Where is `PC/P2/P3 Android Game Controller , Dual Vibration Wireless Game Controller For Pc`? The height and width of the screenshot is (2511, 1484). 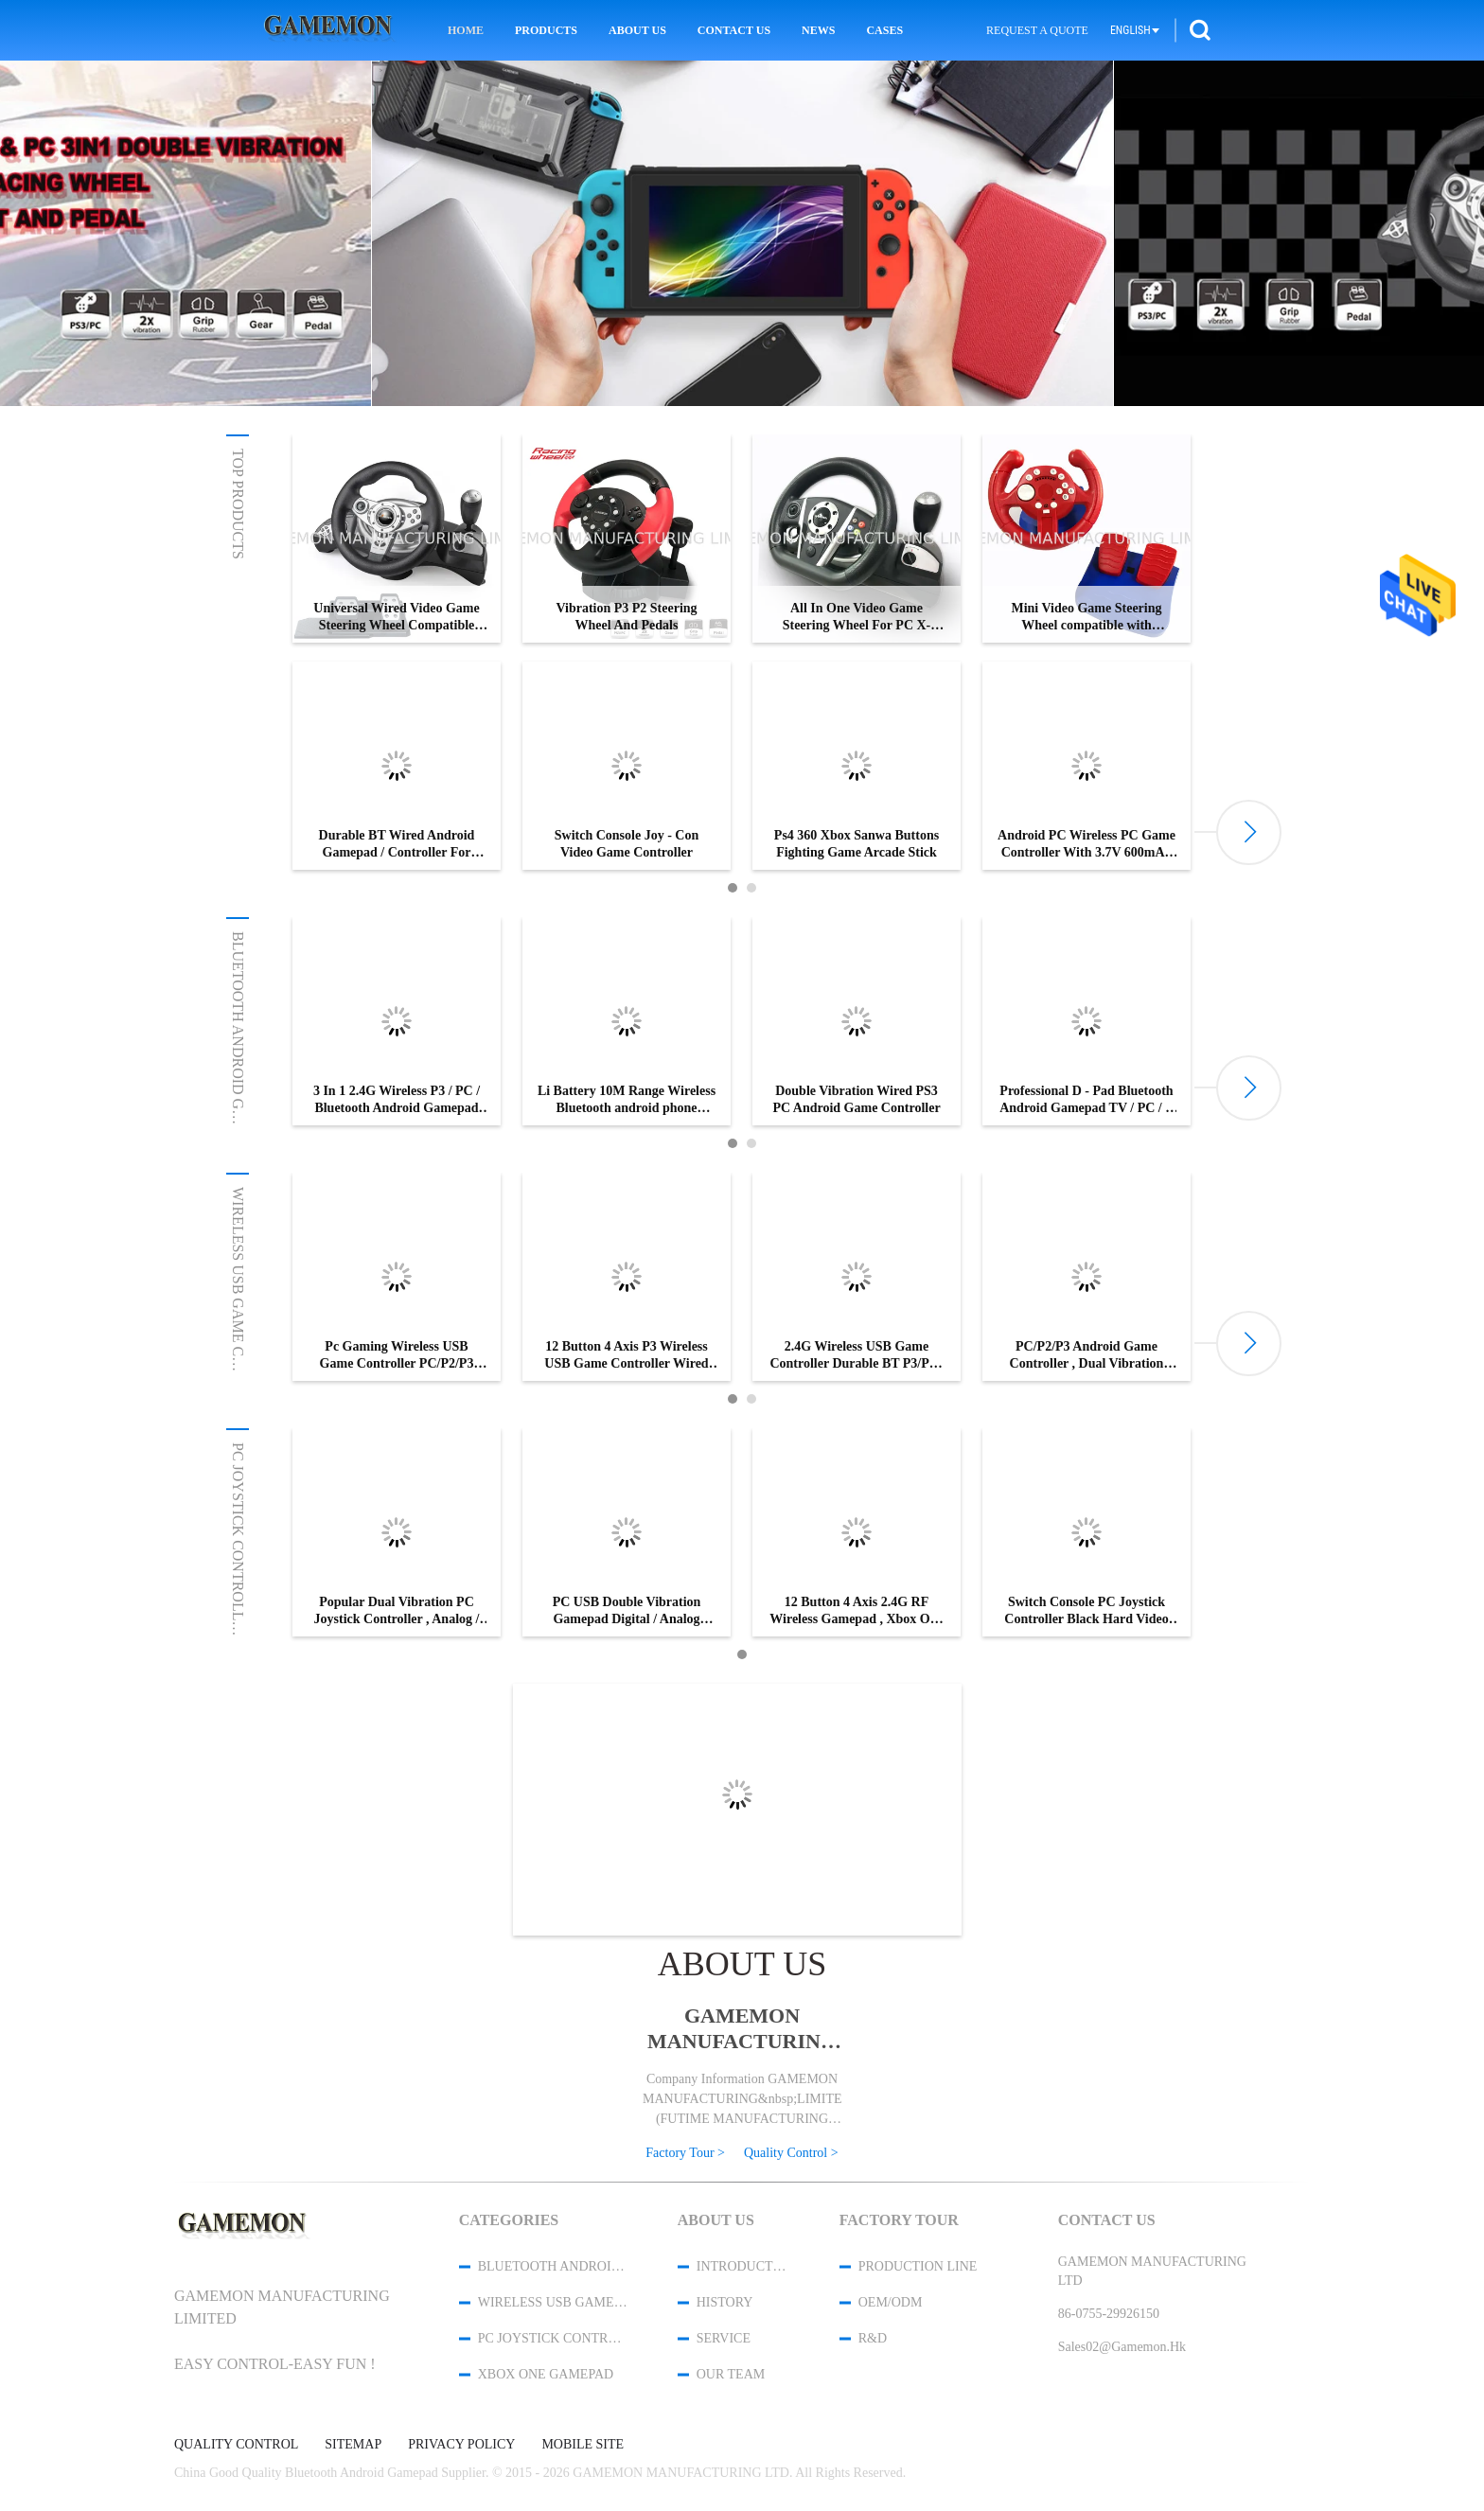
PC/P2/P3 Android Game Controller , Dual Vibration Wireless Game Controller For Pc is located at coordinates (1086, 1355).